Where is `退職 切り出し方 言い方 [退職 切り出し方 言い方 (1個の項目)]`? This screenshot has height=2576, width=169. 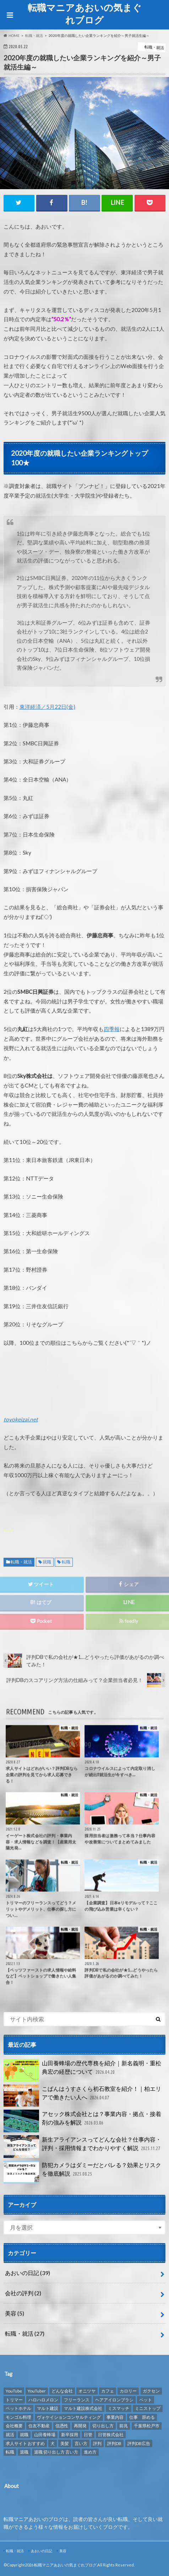
退職 切り出し方 言い方 [退職 切り出し方 言い方 (1個の項目)] is located at coordinates (56, 2452).